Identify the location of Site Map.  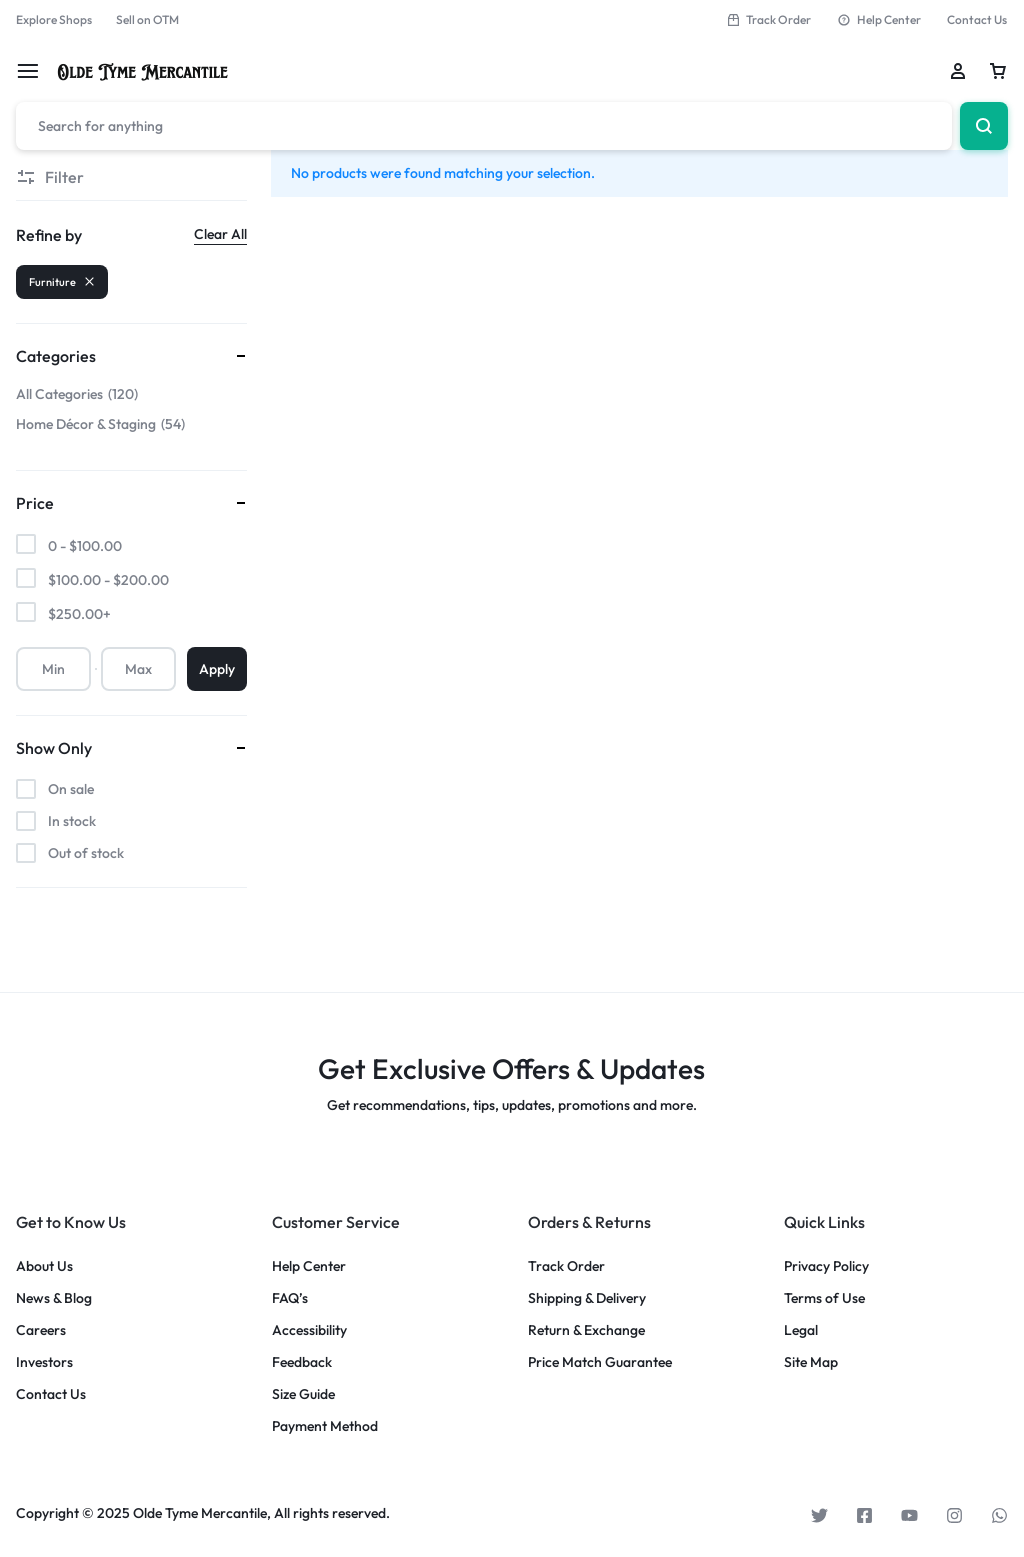
(811, 1362).